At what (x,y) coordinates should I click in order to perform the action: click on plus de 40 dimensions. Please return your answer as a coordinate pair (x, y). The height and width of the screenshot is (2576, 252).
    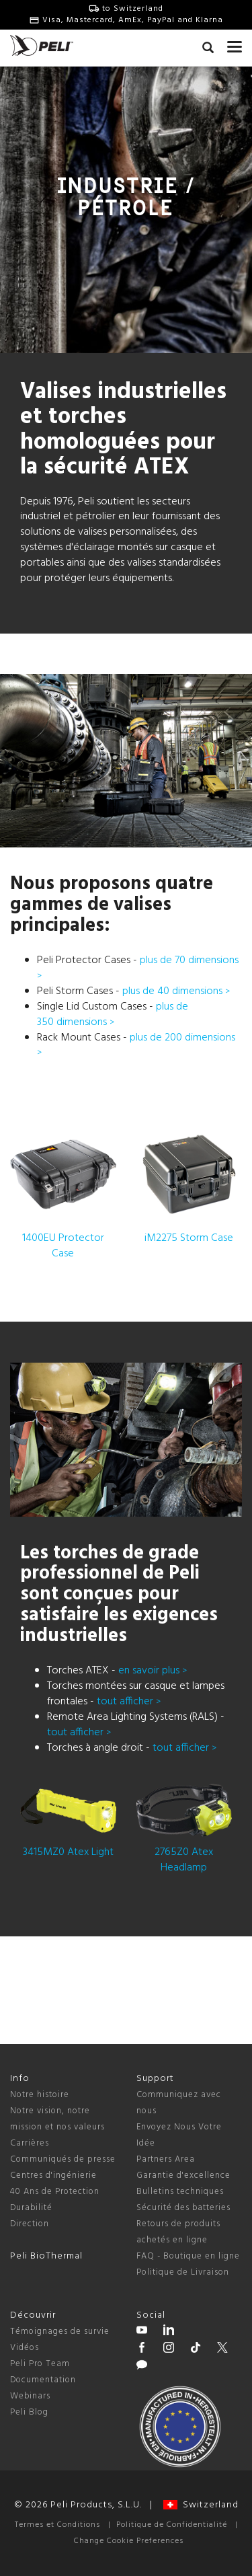
    Looking at the image, I should click on (176, 991).